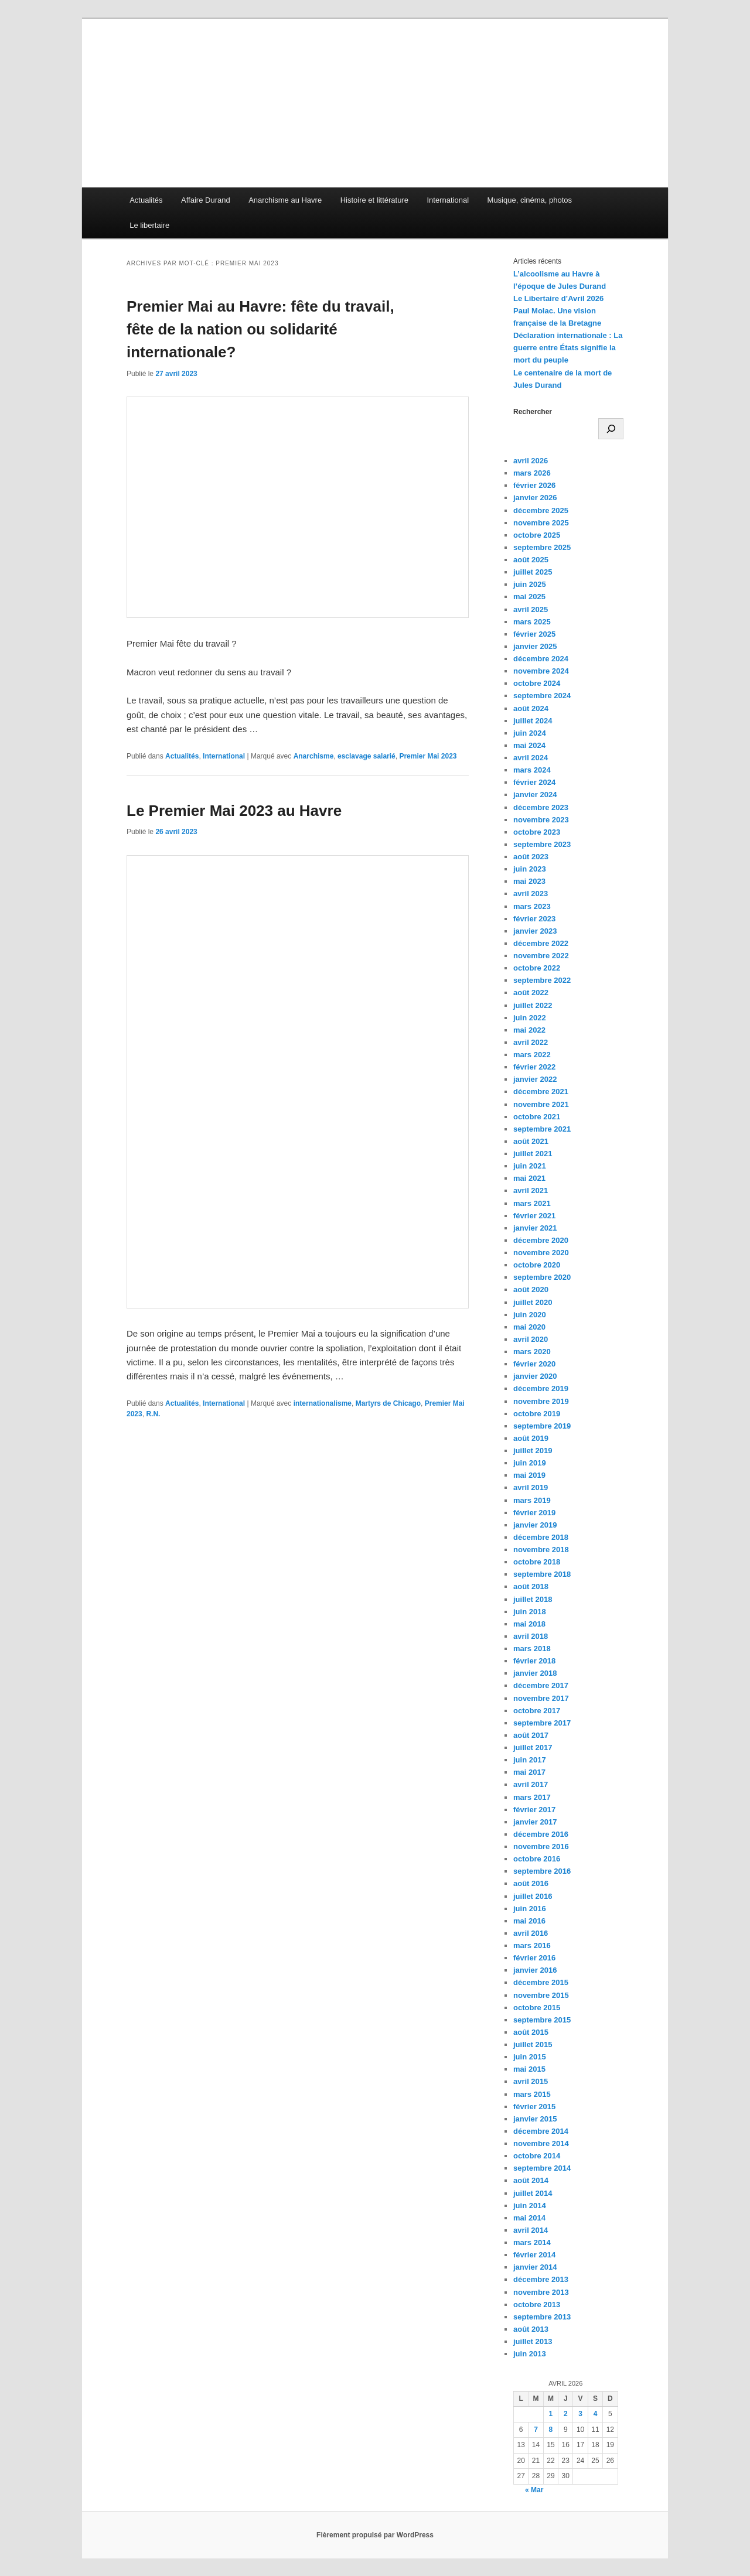 The height and width of the screenshot is (2576, 750). I want to click on janvier 2017, so click(535, 1821).